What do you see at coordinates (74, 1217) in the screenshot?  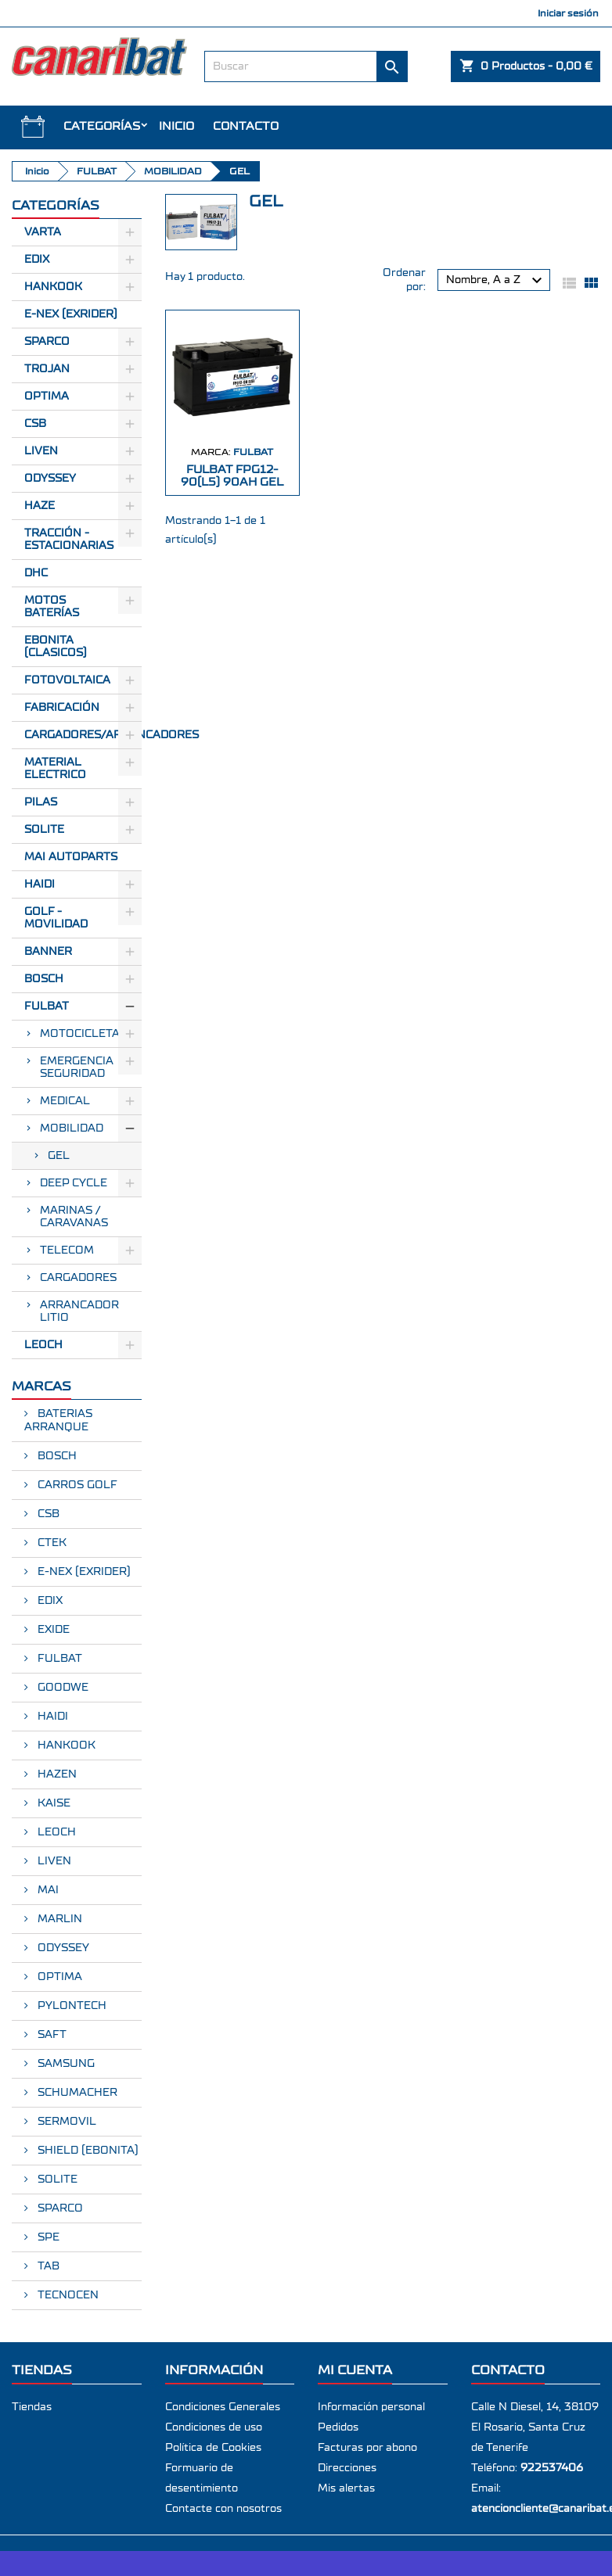 I see `MARINAS / CARAVANAS` at bounding box center [74, 1217].